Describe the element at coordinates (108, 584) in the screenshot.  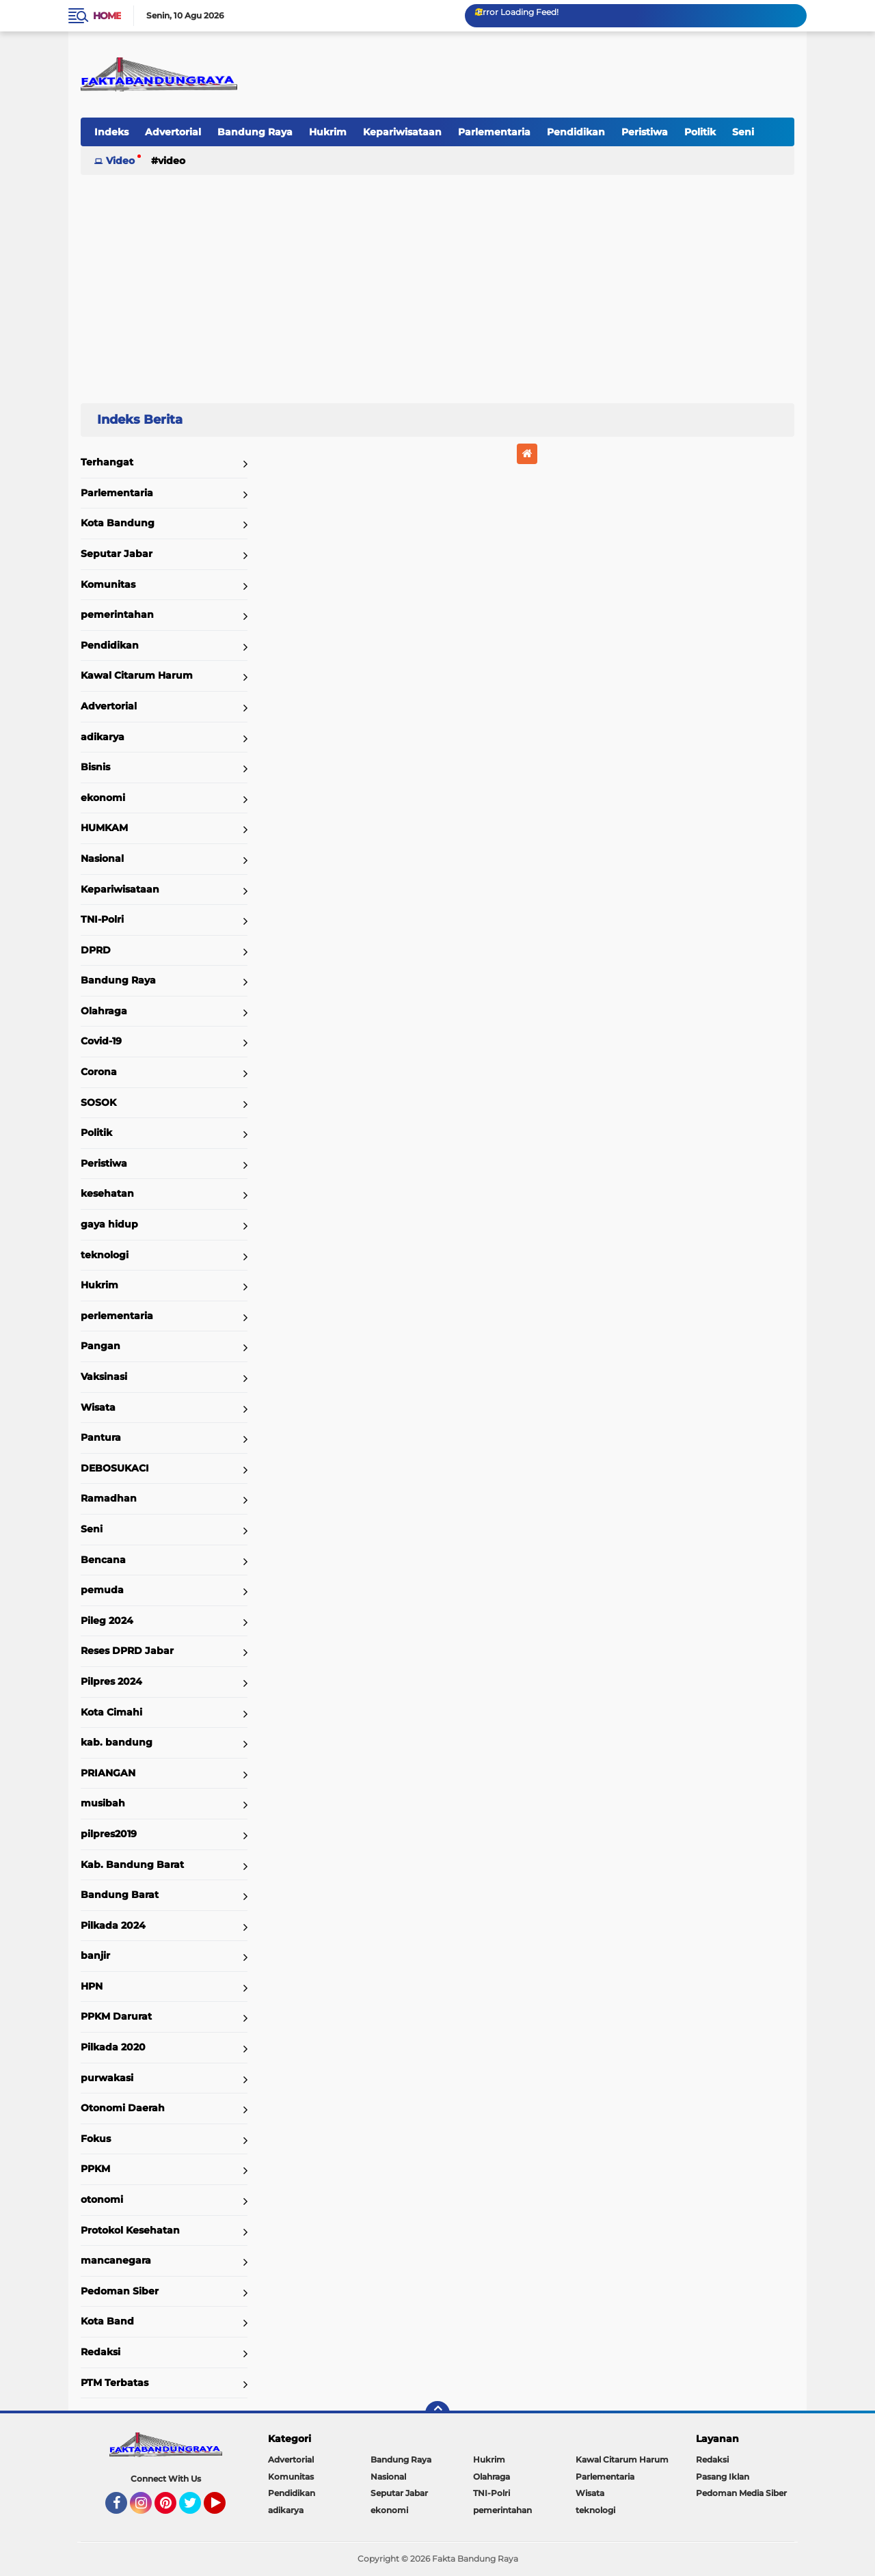
I see `Komunitas` at that location.